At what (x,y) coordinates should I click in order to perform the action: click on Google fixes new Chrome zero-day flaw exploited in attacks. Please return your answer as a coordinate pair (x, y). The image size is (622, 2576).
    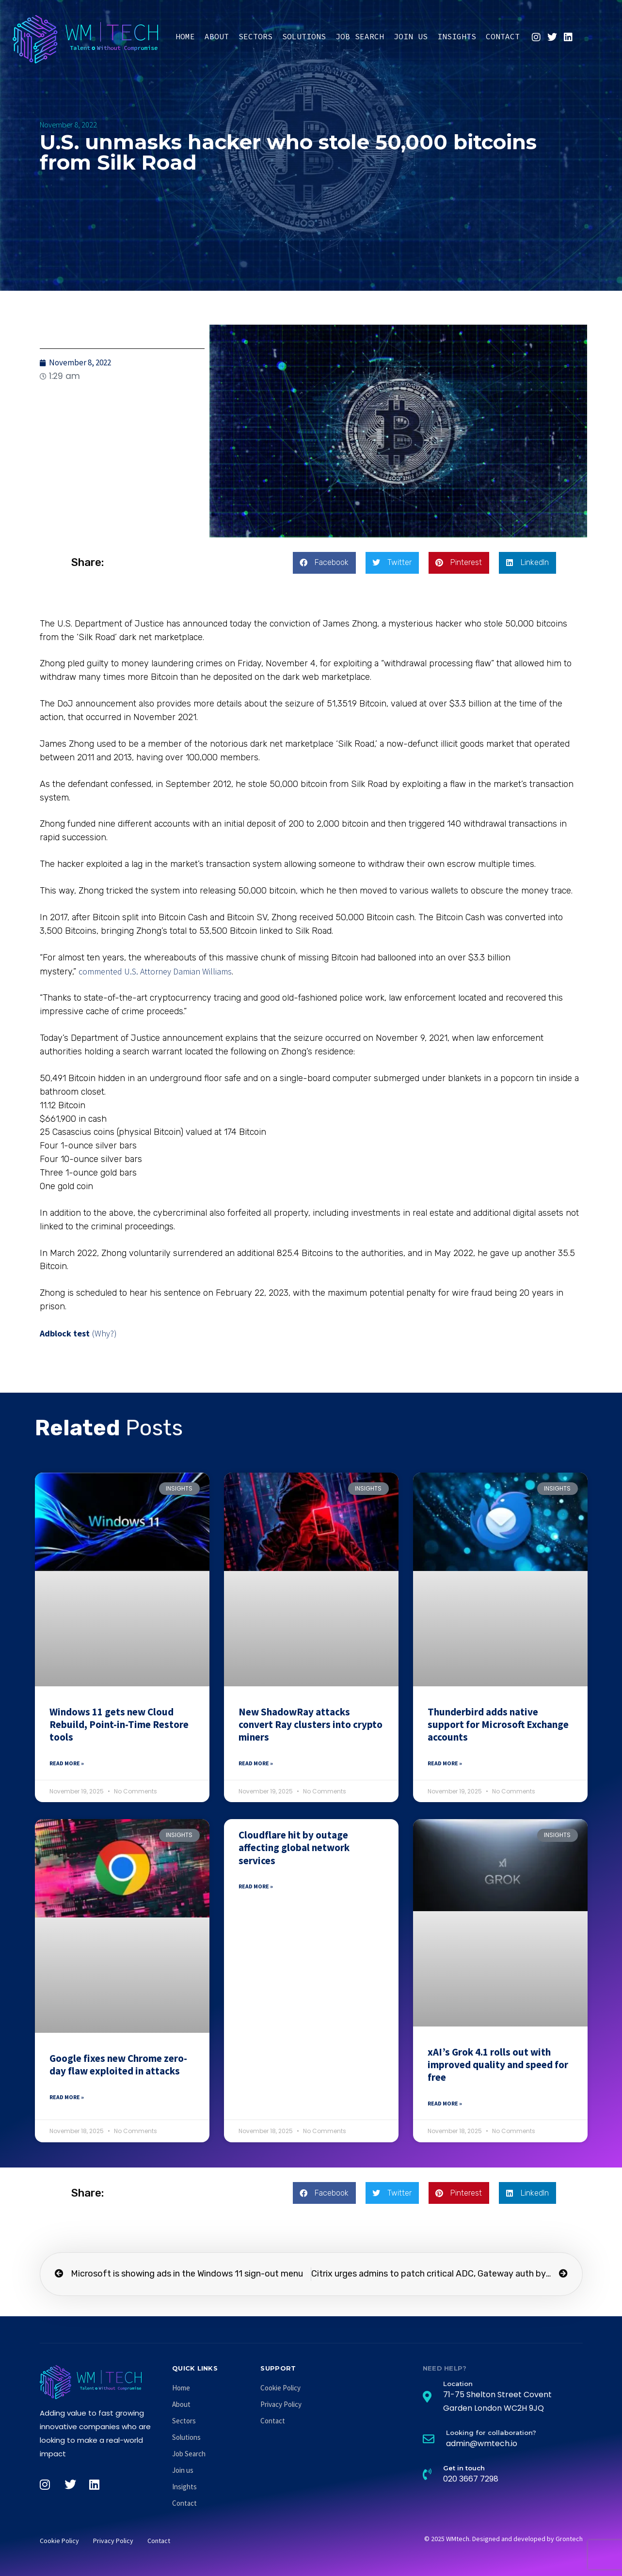
    Looking at the image, I should click on (118, 2064).